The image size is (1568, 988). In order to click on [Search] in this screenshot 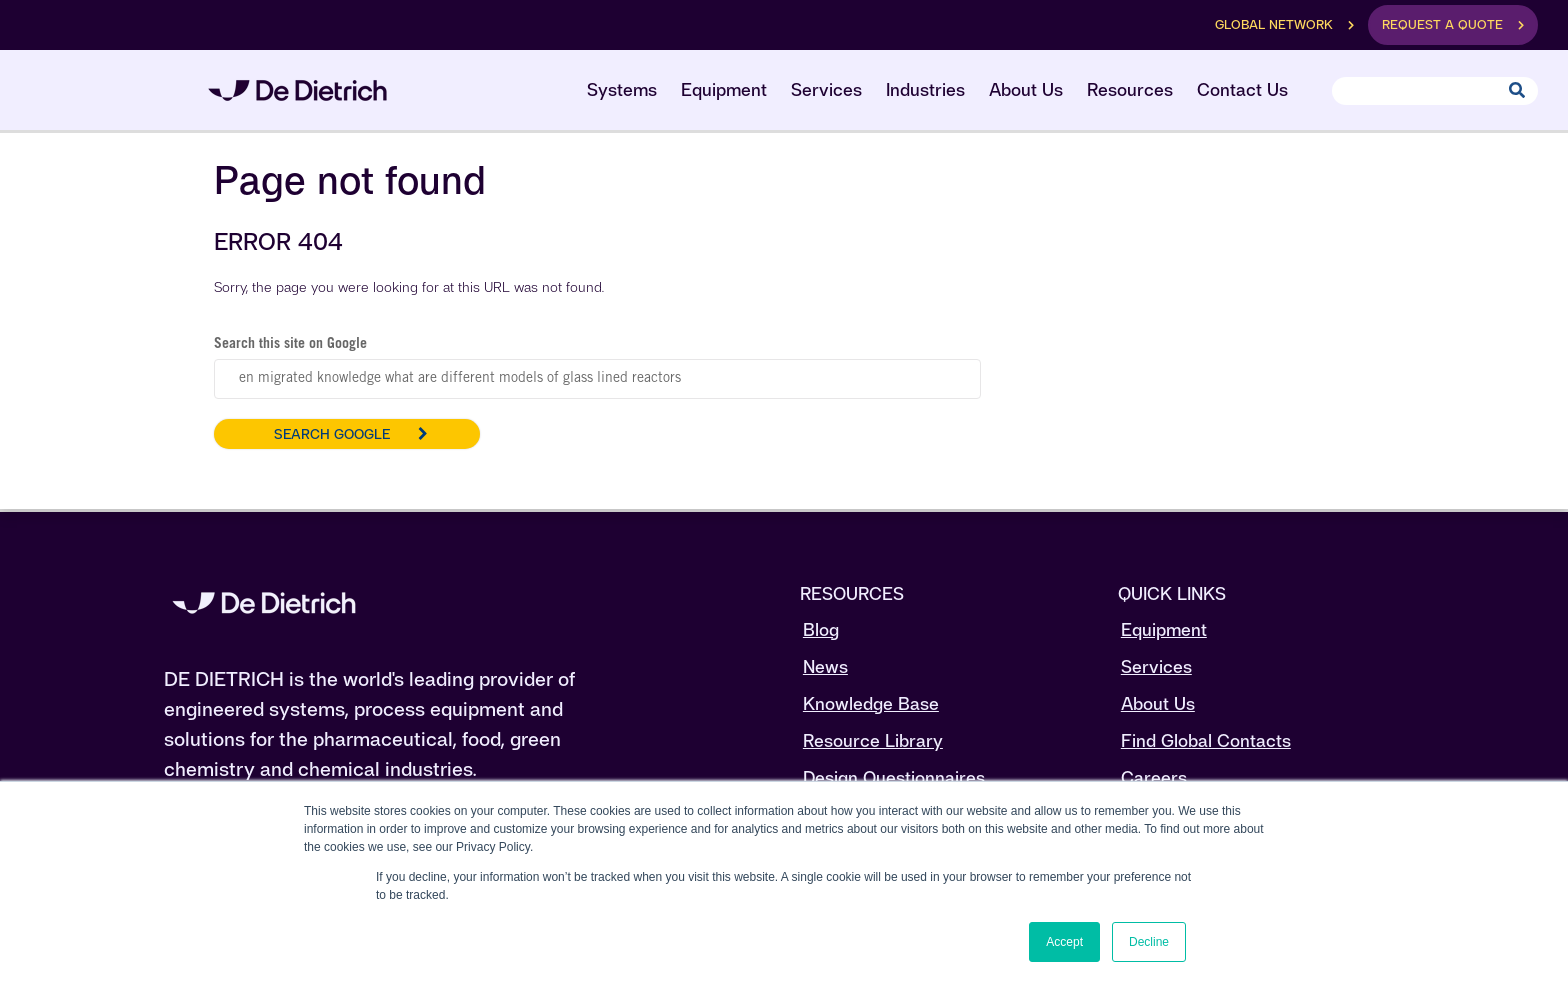, I will do `click(1435, 91)`.